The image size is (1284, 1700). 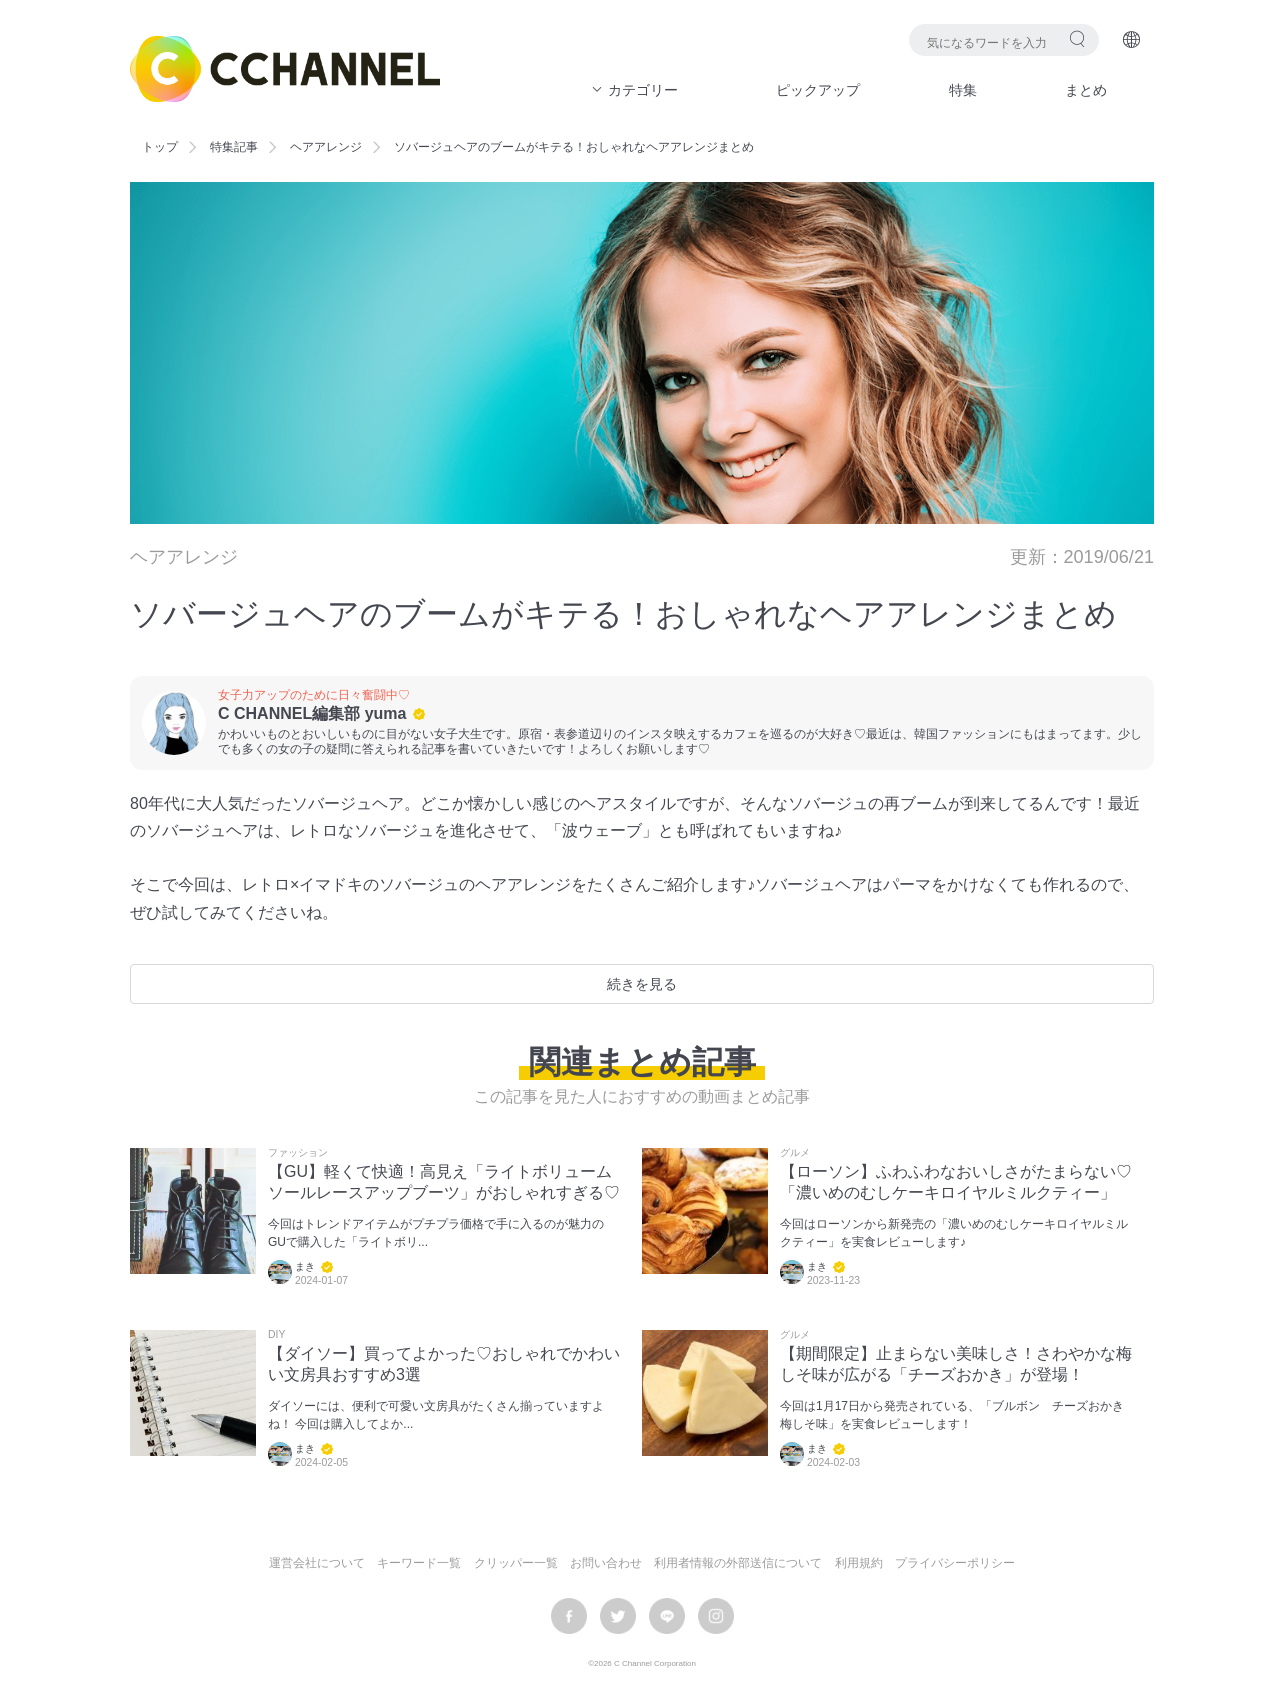 What do you see at coordinates (606, 1563) in the screenshot?
I see `お問い合わせ` at bounding box center [606, 1563].